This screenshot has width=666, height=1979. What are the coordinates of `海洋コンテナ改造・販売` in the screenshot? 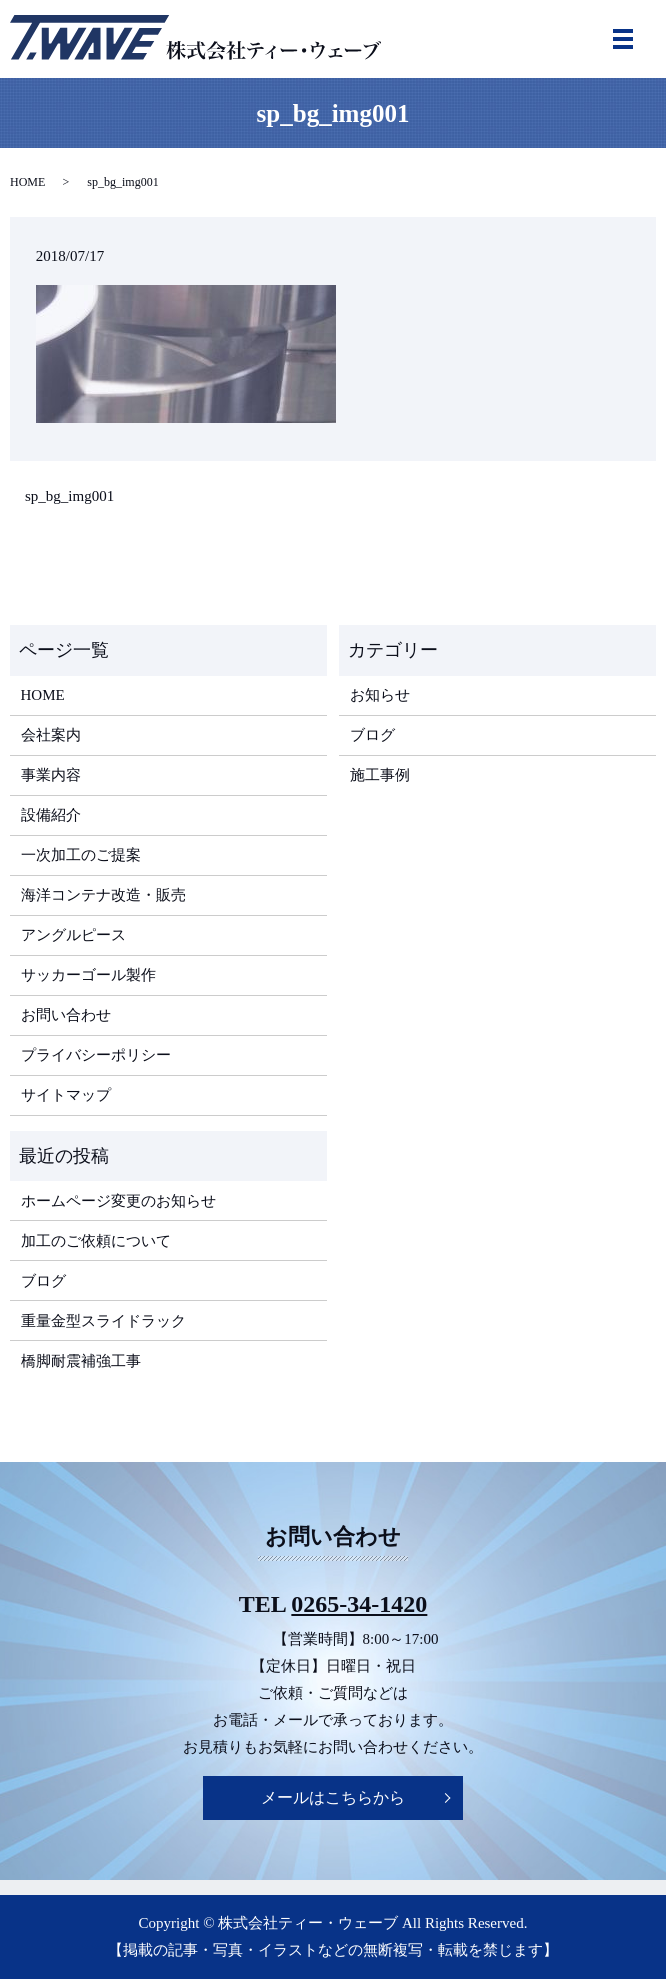 It's located at (103, 895).